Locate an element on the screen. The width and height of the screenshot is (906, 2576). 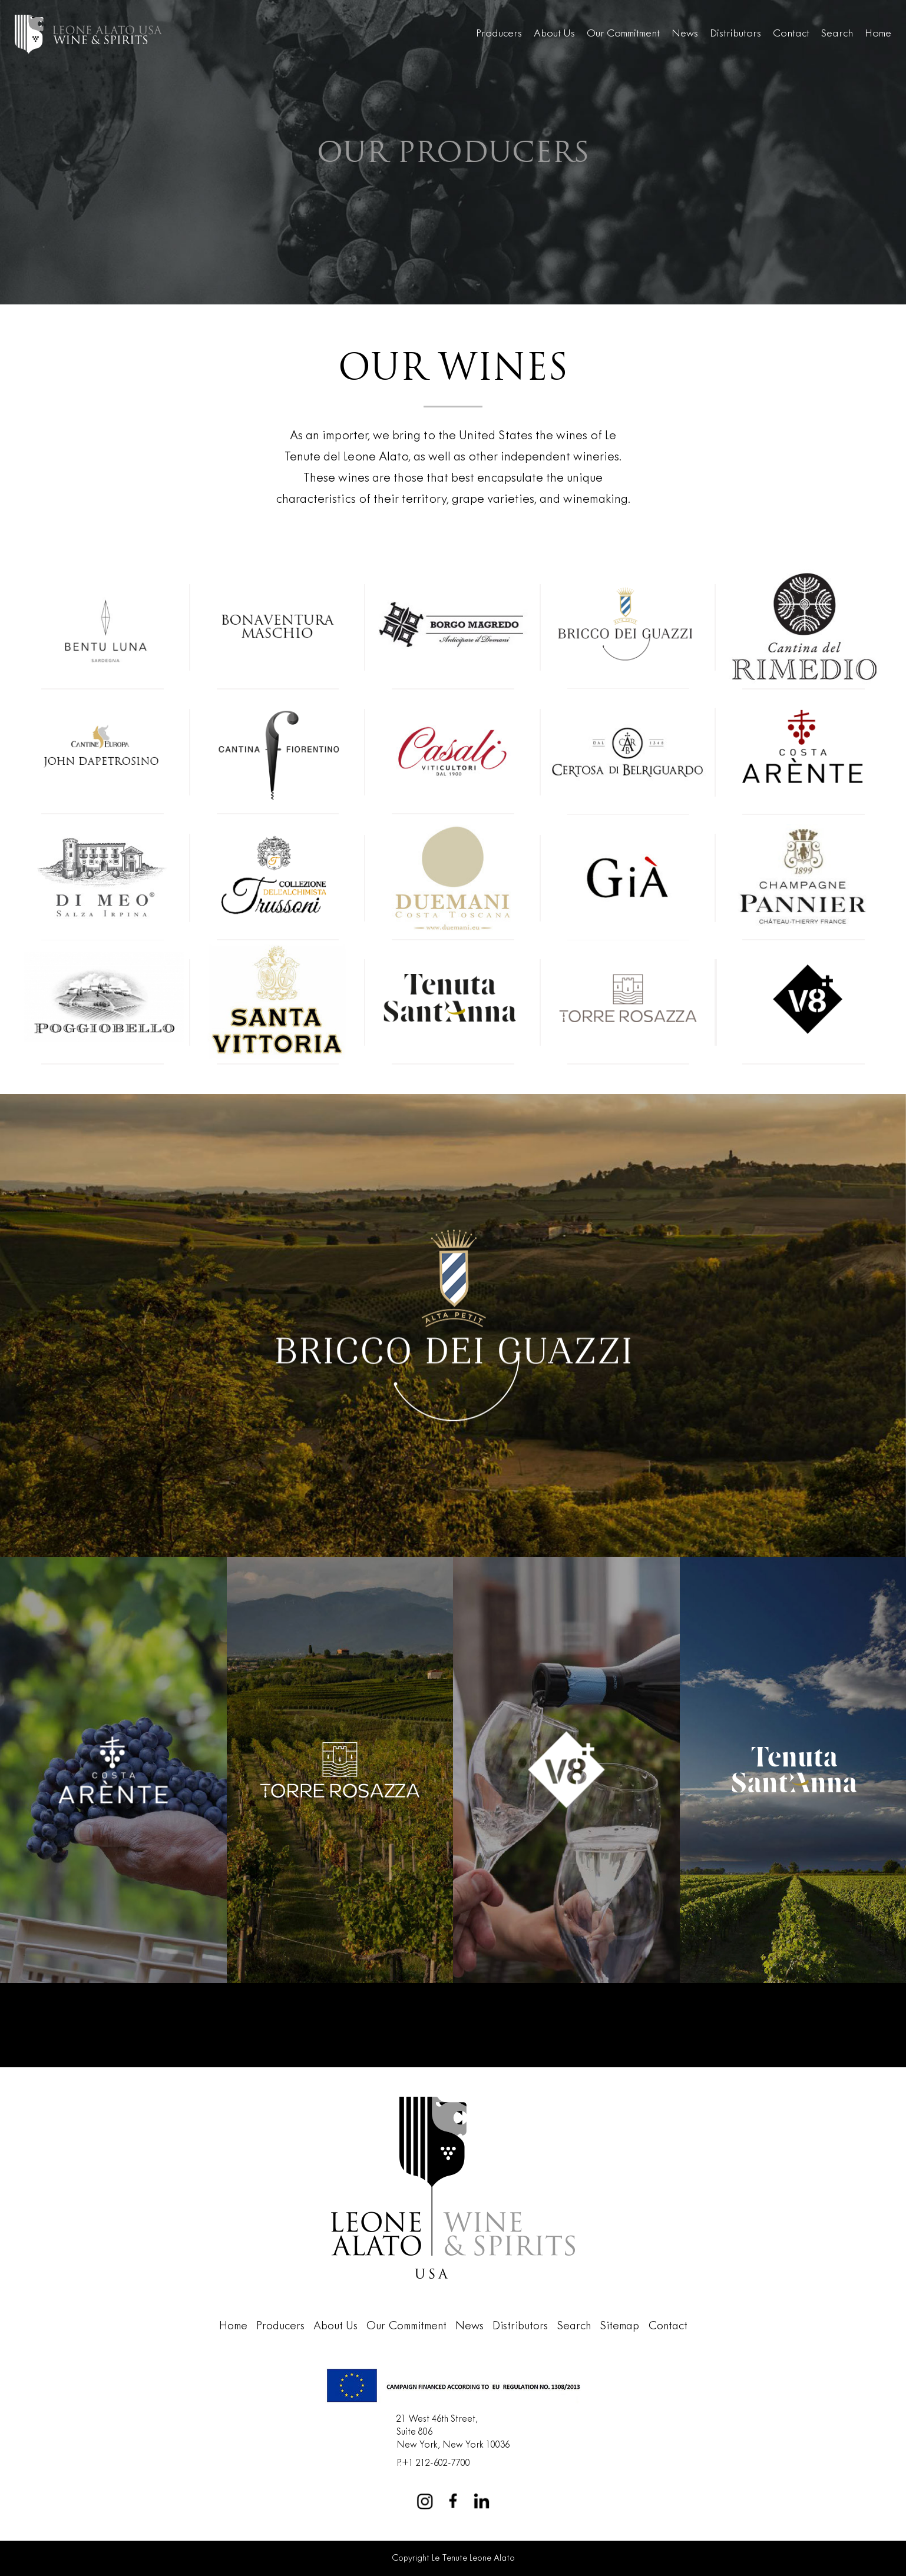
About Us is located at coordinates (554, 34).